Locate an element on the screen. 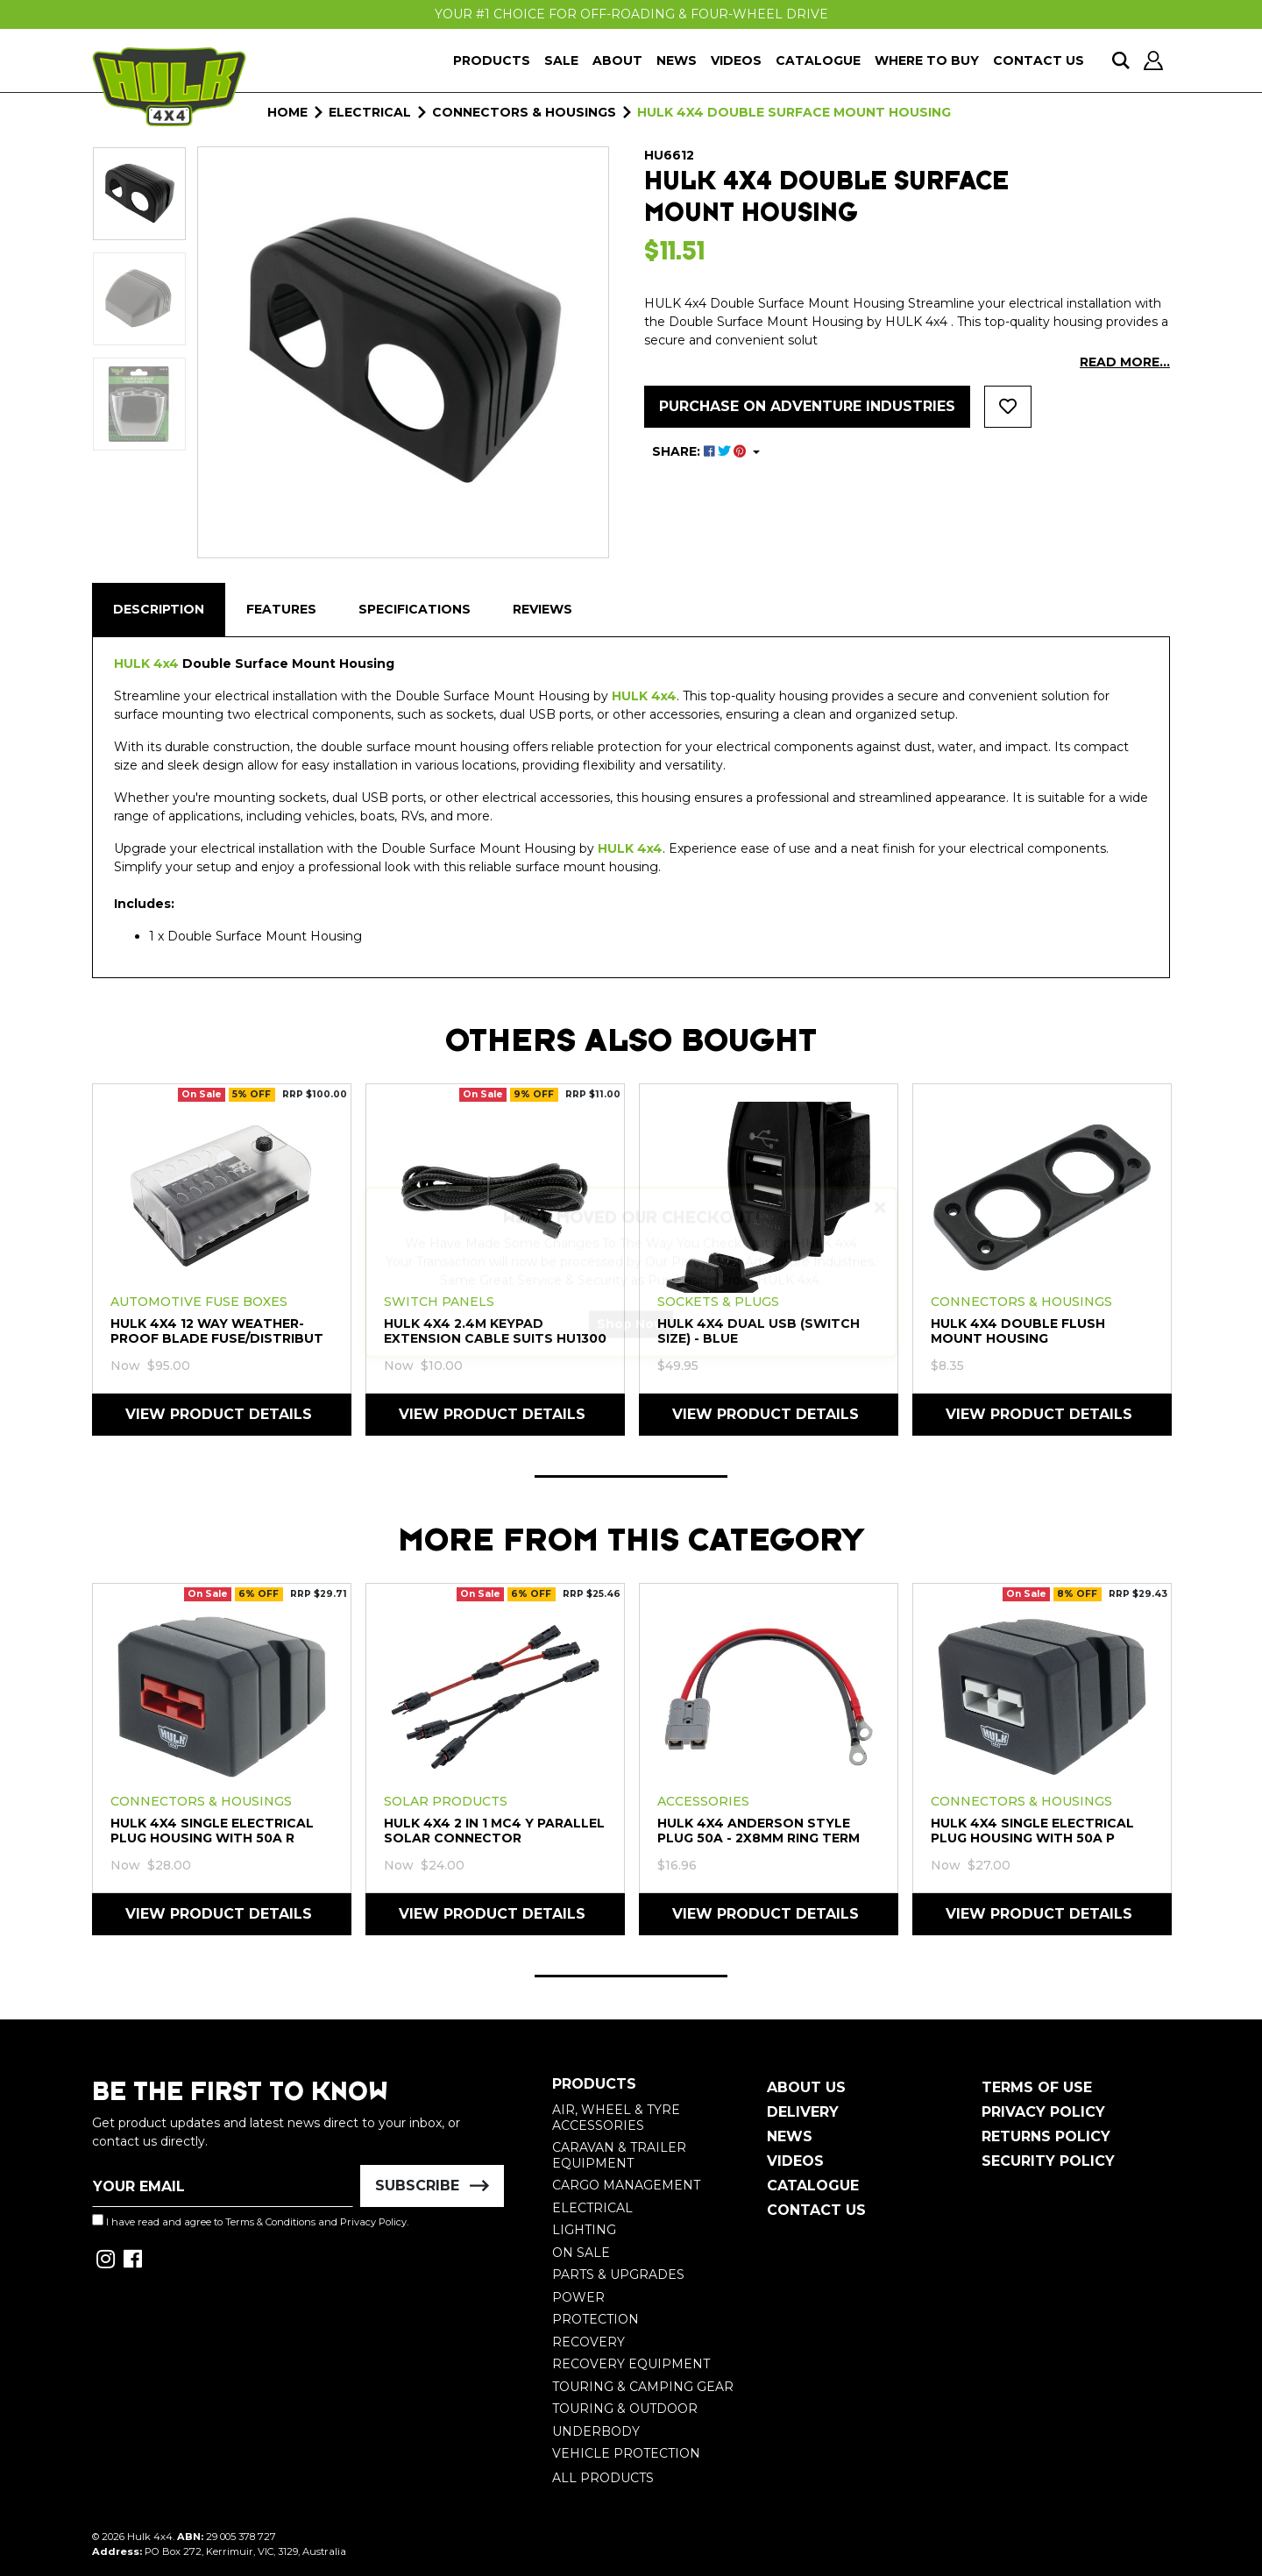 This screenshot has height=2576, width=1262. Caravan & Trailer Equipment is located at coordinates (619, 2155).